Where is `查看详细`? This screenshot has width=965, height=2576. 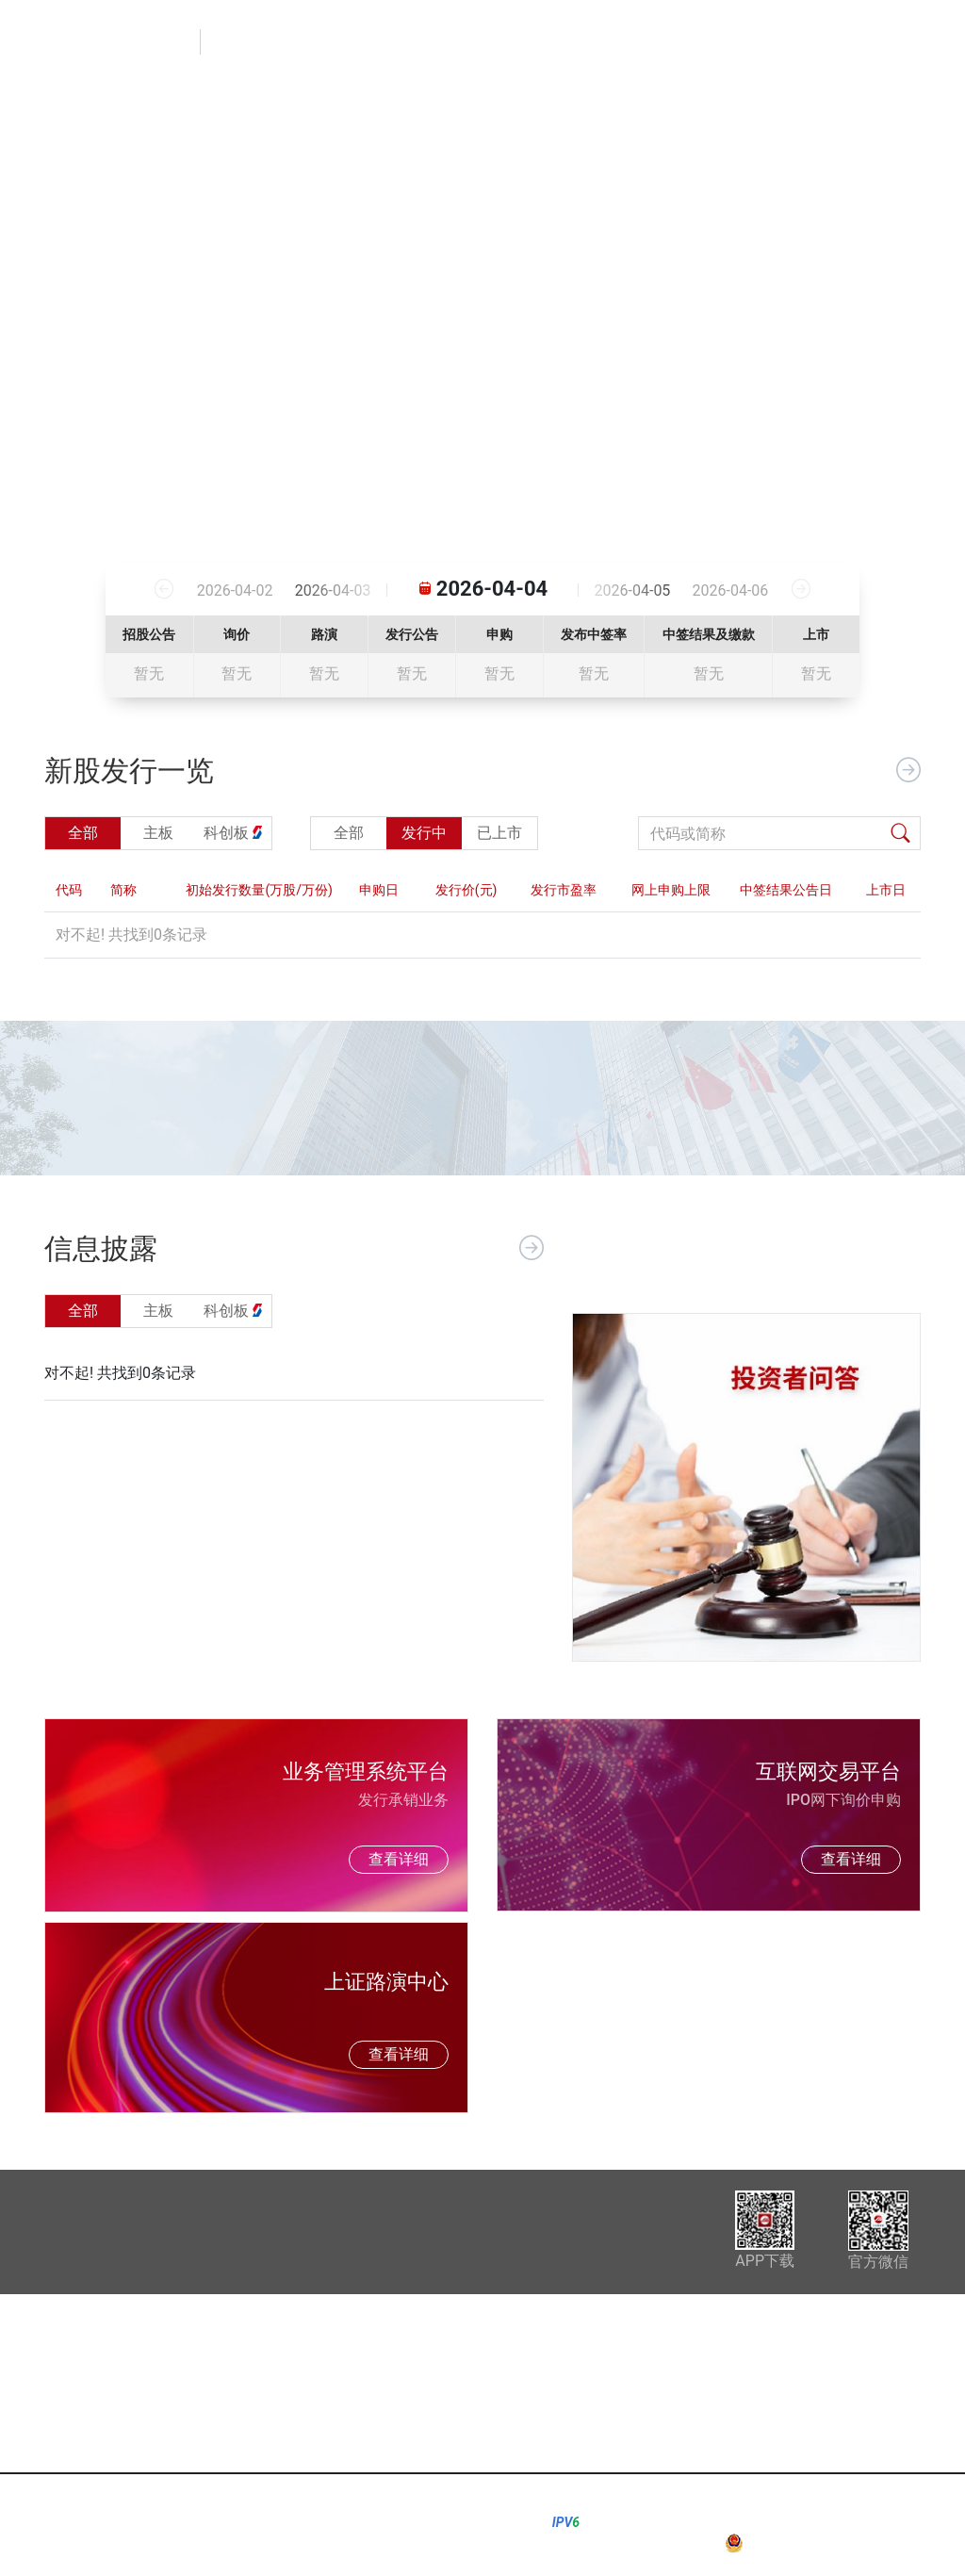
查看详细 is located at coordinates (398, 1859).